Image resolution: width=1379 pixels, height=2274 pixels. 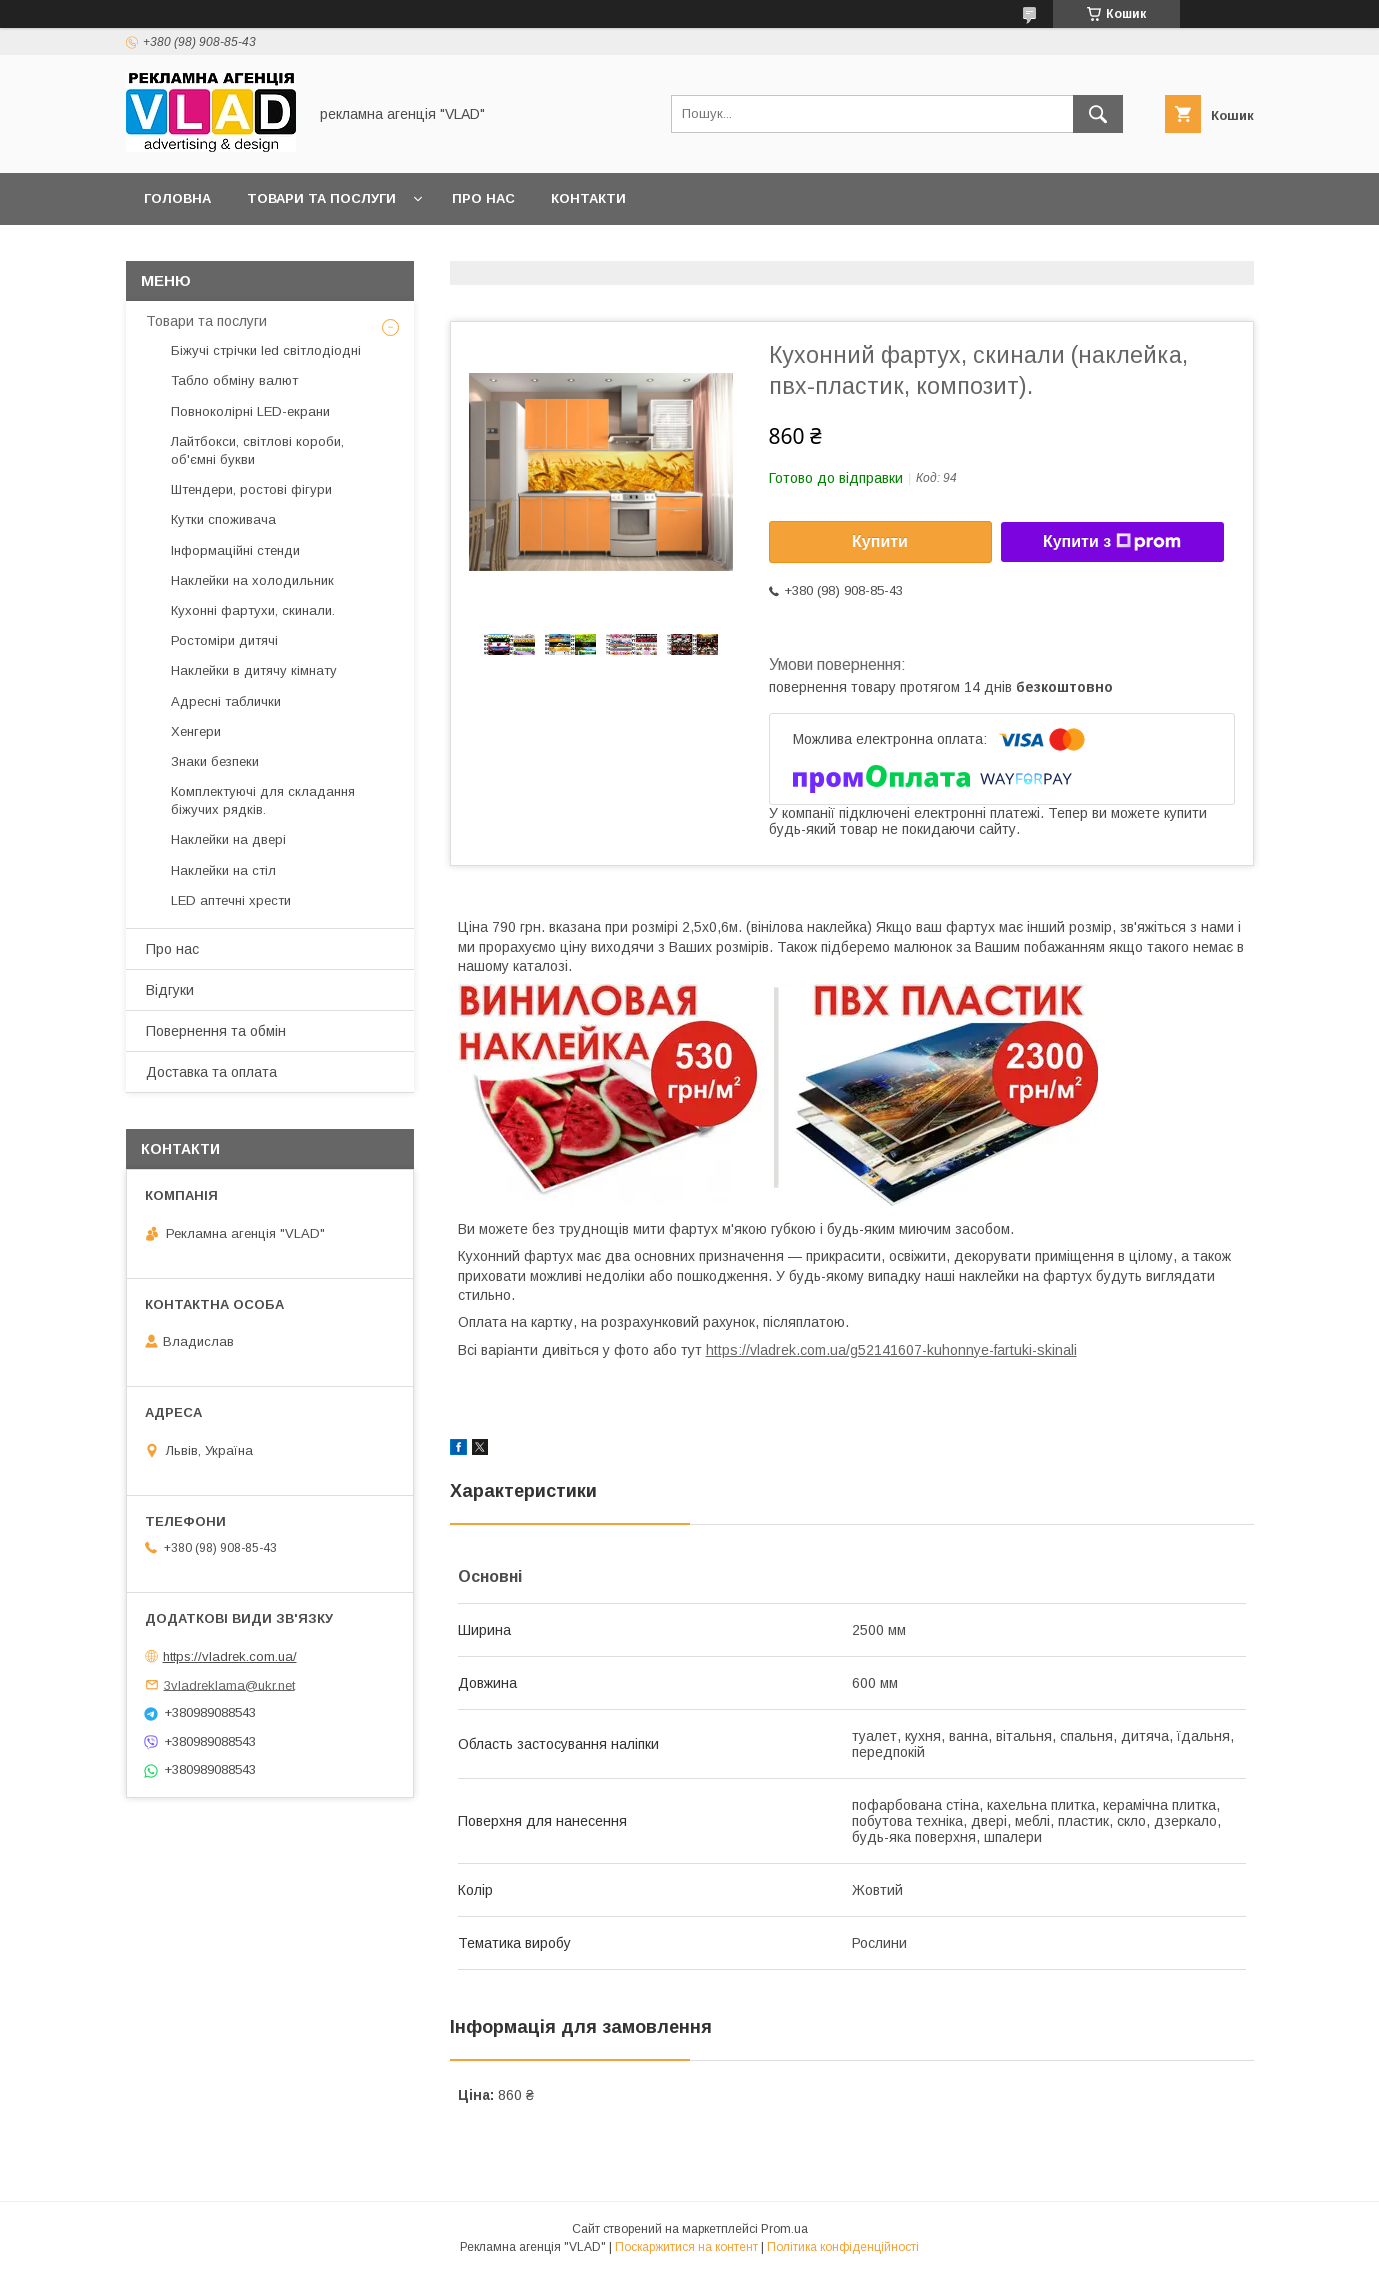 I want to click on Про нас, so click(x=483, y=198).